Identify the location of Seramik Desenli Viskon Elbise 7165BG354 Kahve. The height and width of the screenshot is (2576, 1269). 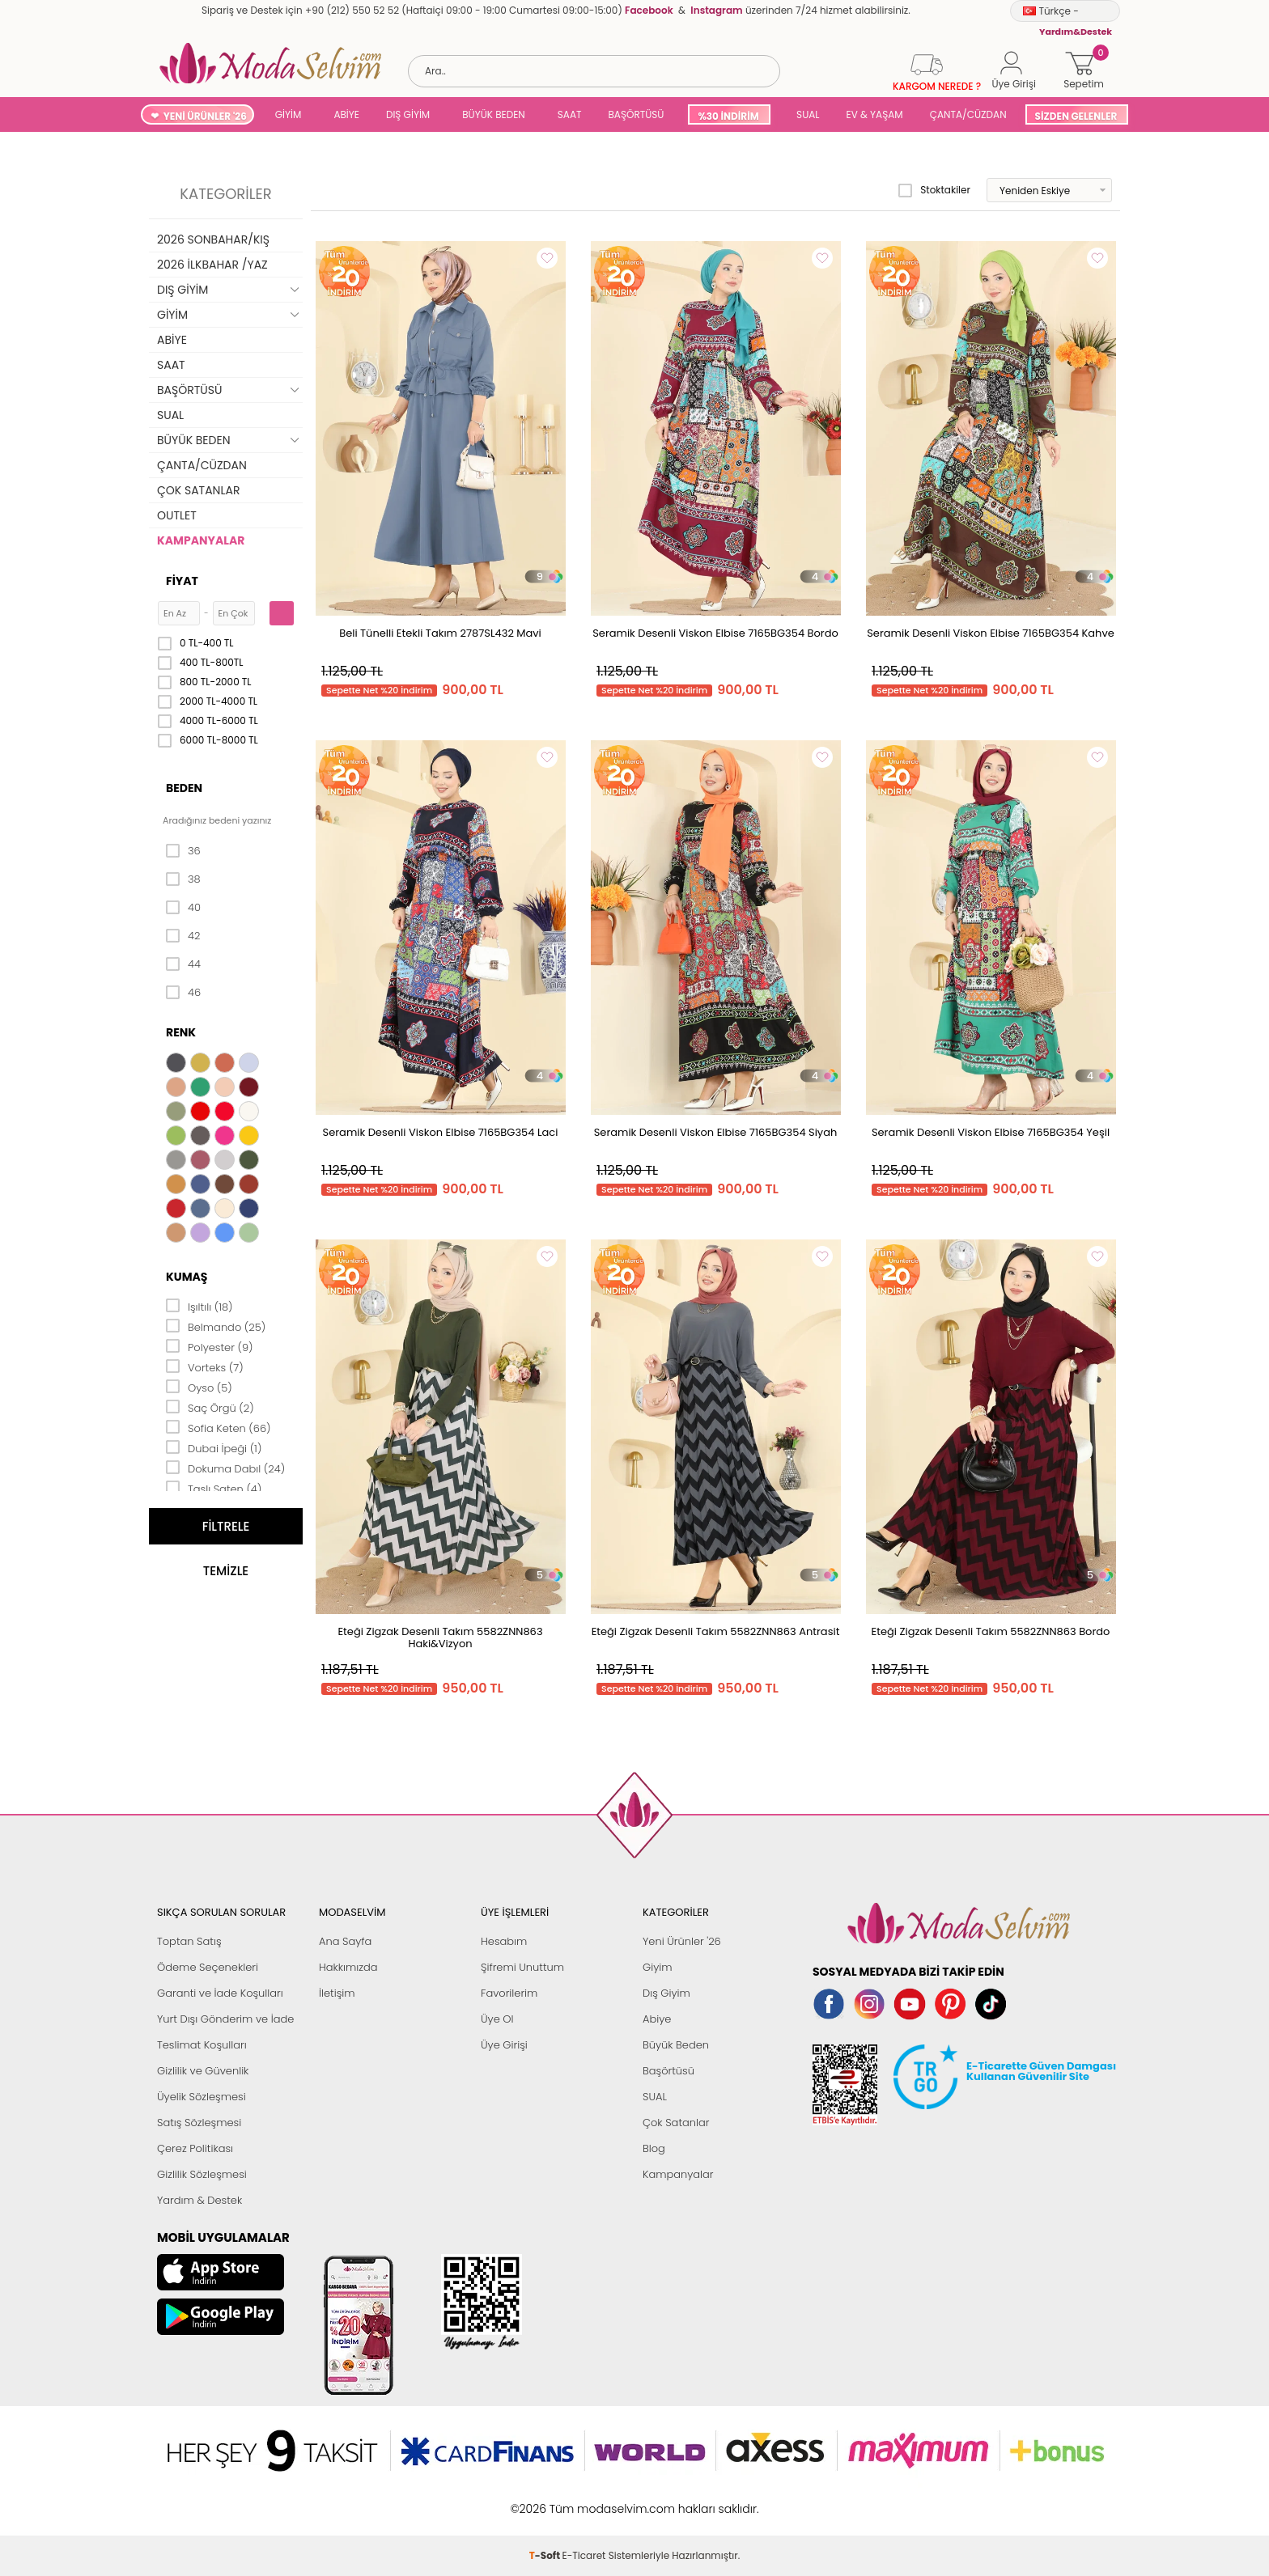
(990, 633).